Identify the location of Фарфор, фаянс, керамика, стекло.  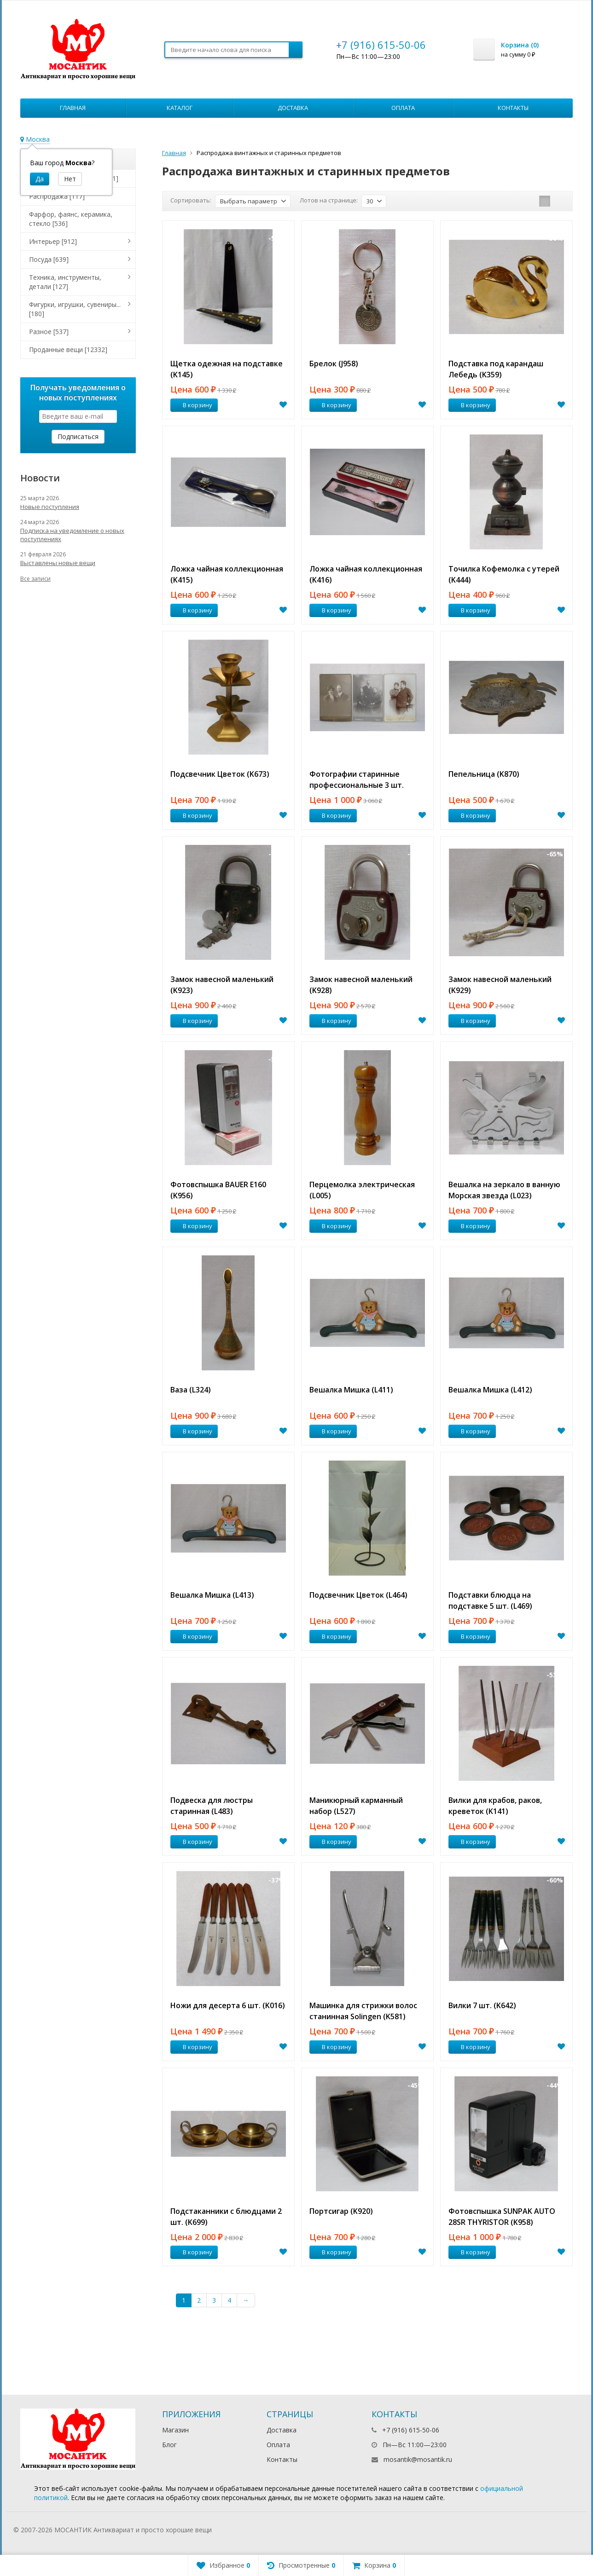
(70, 219).